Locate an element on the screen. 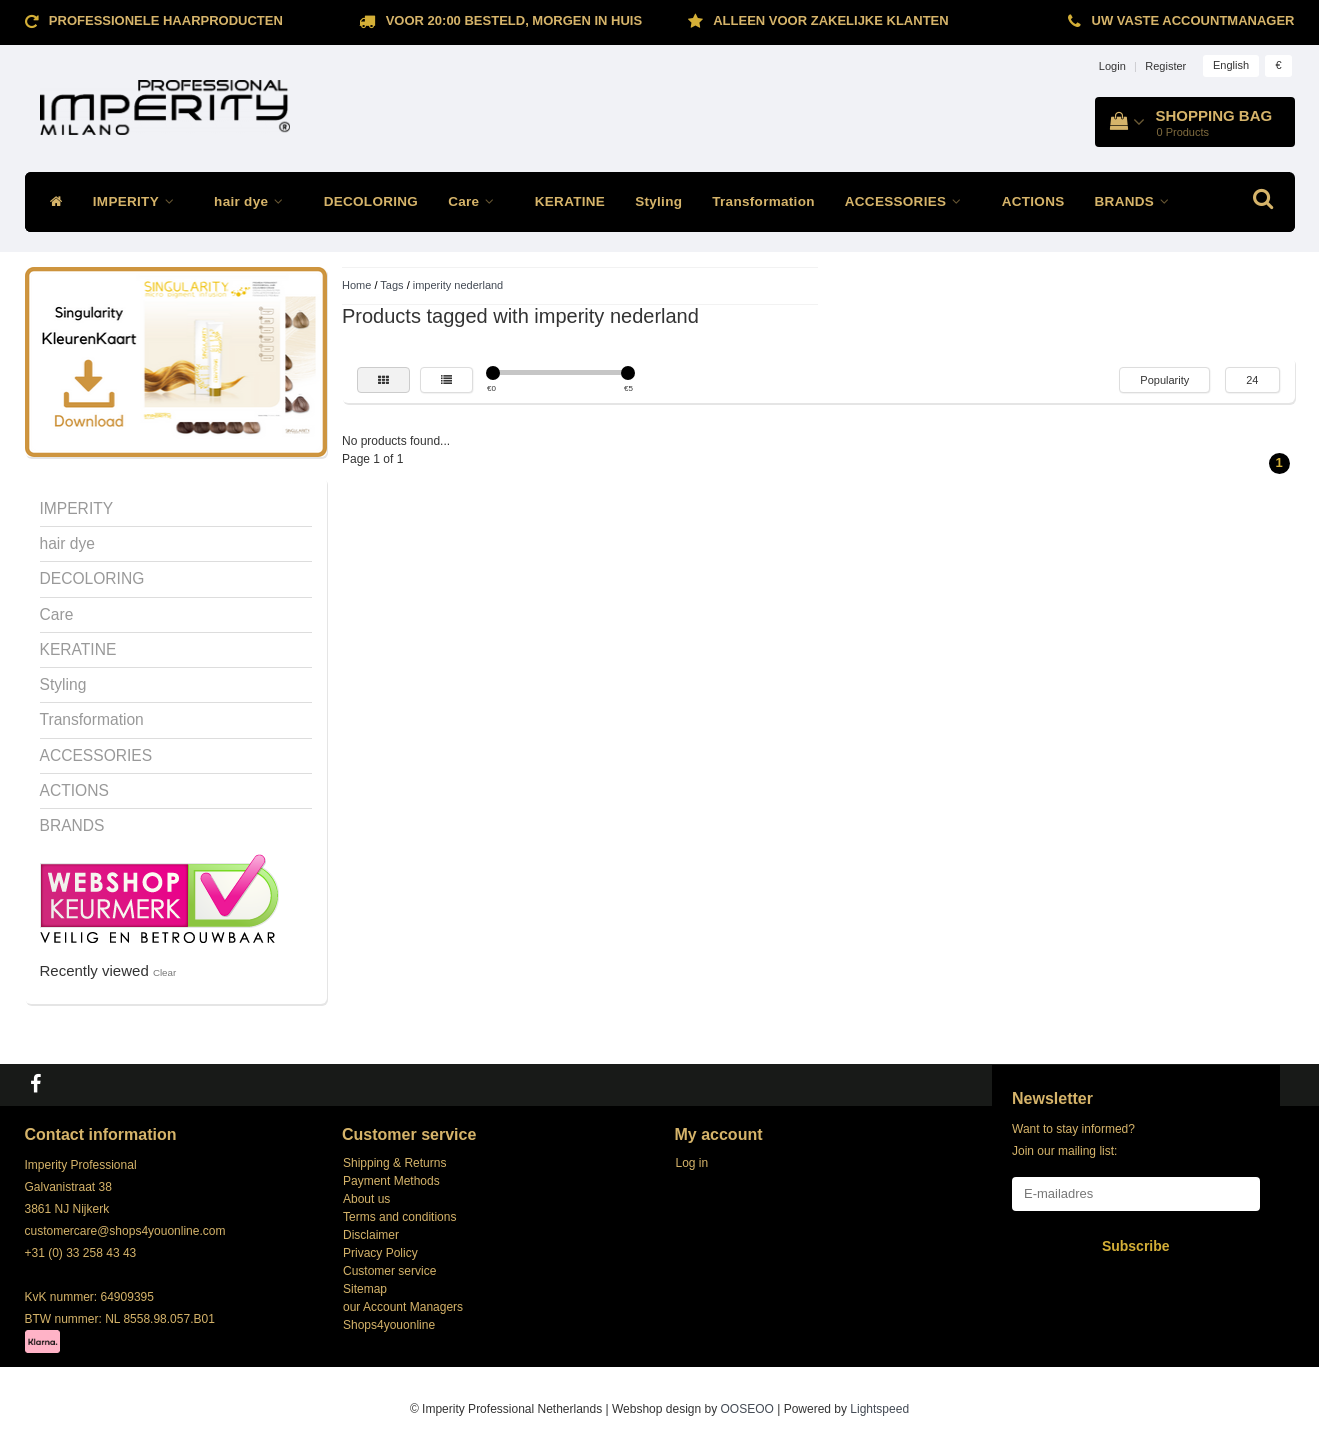 Image resolution: width=1319 pixels, height=1452 pixels. ACTIONS is located at coordinates (1033, 201).